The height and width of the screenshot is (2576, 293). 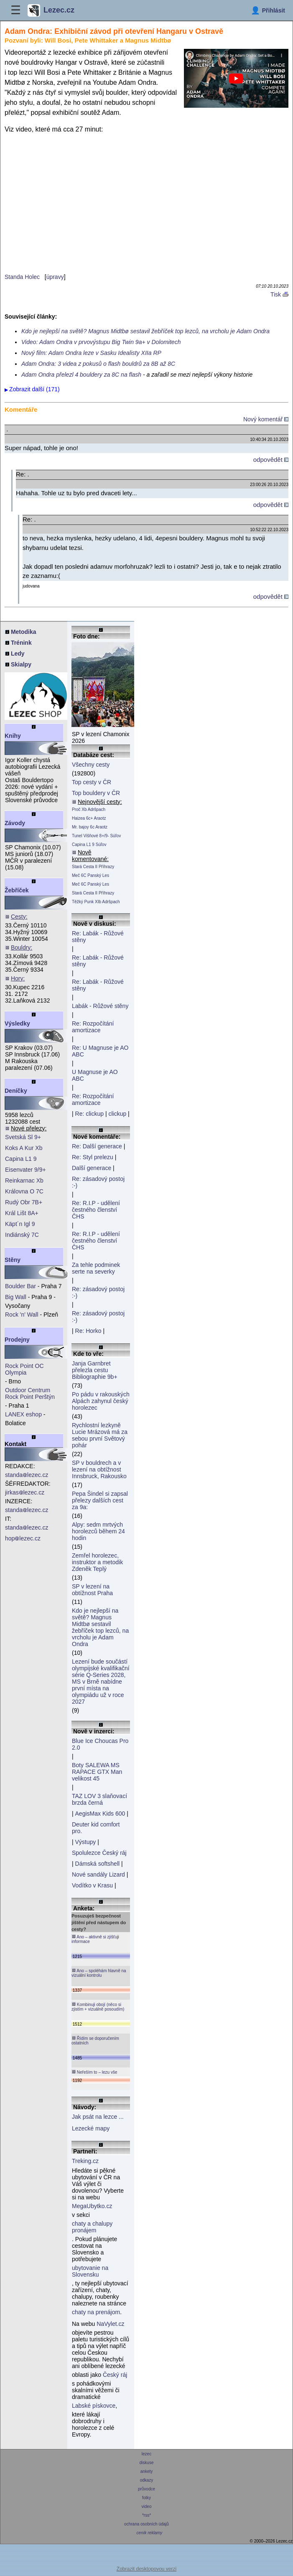 What do you see at coordinates (85, 1842) in the screenshot?
I see `Výstupy` at bounding box center [85, 1842].